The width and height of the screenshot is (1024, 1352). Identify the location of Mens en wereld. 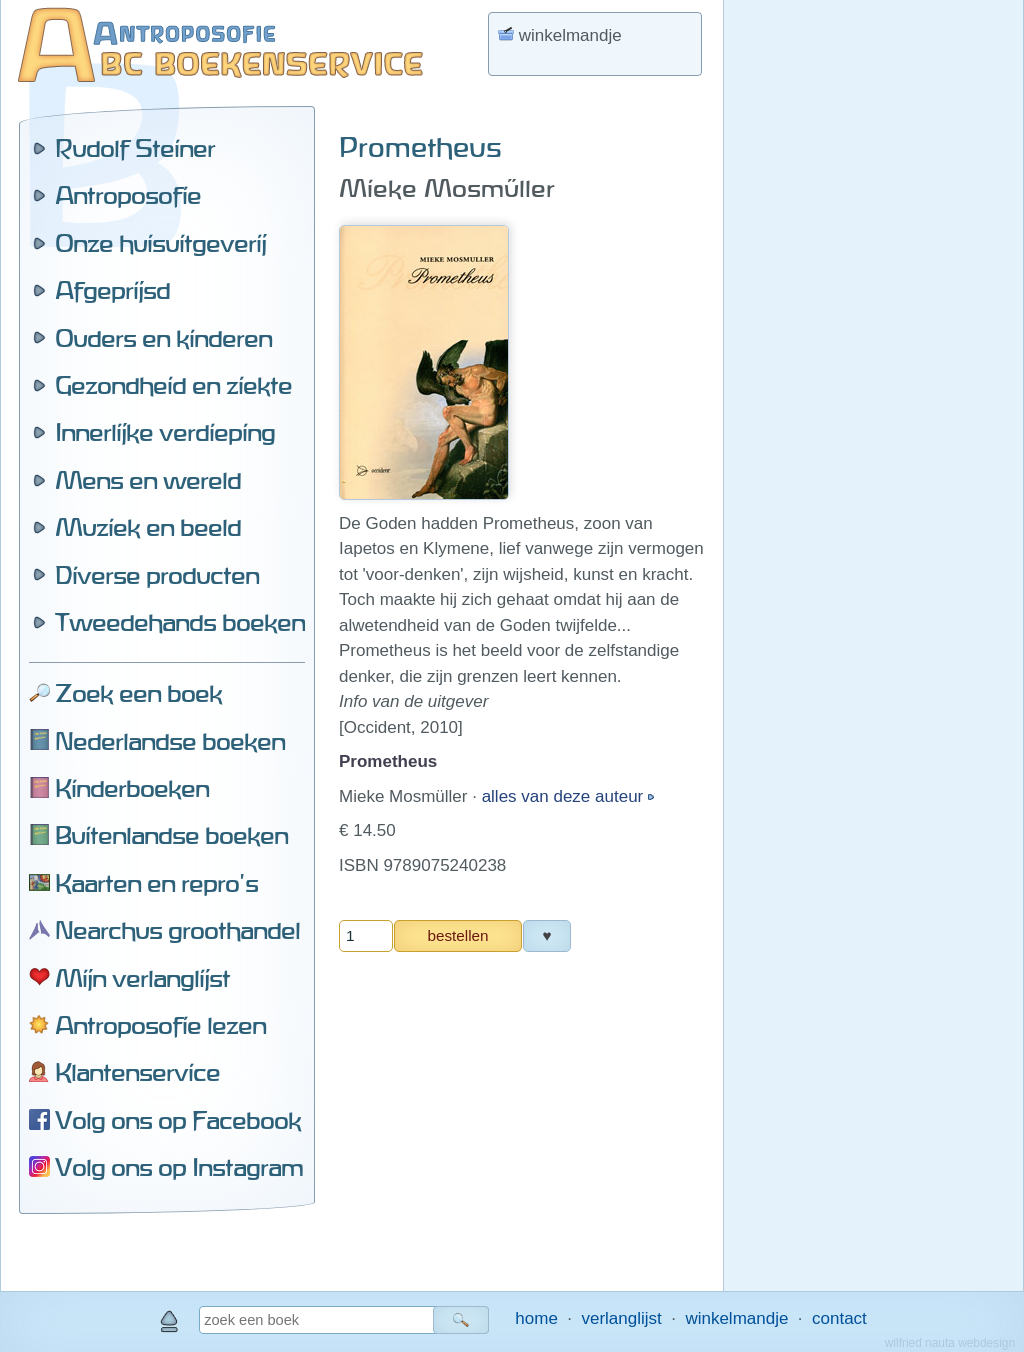
(148, 480).